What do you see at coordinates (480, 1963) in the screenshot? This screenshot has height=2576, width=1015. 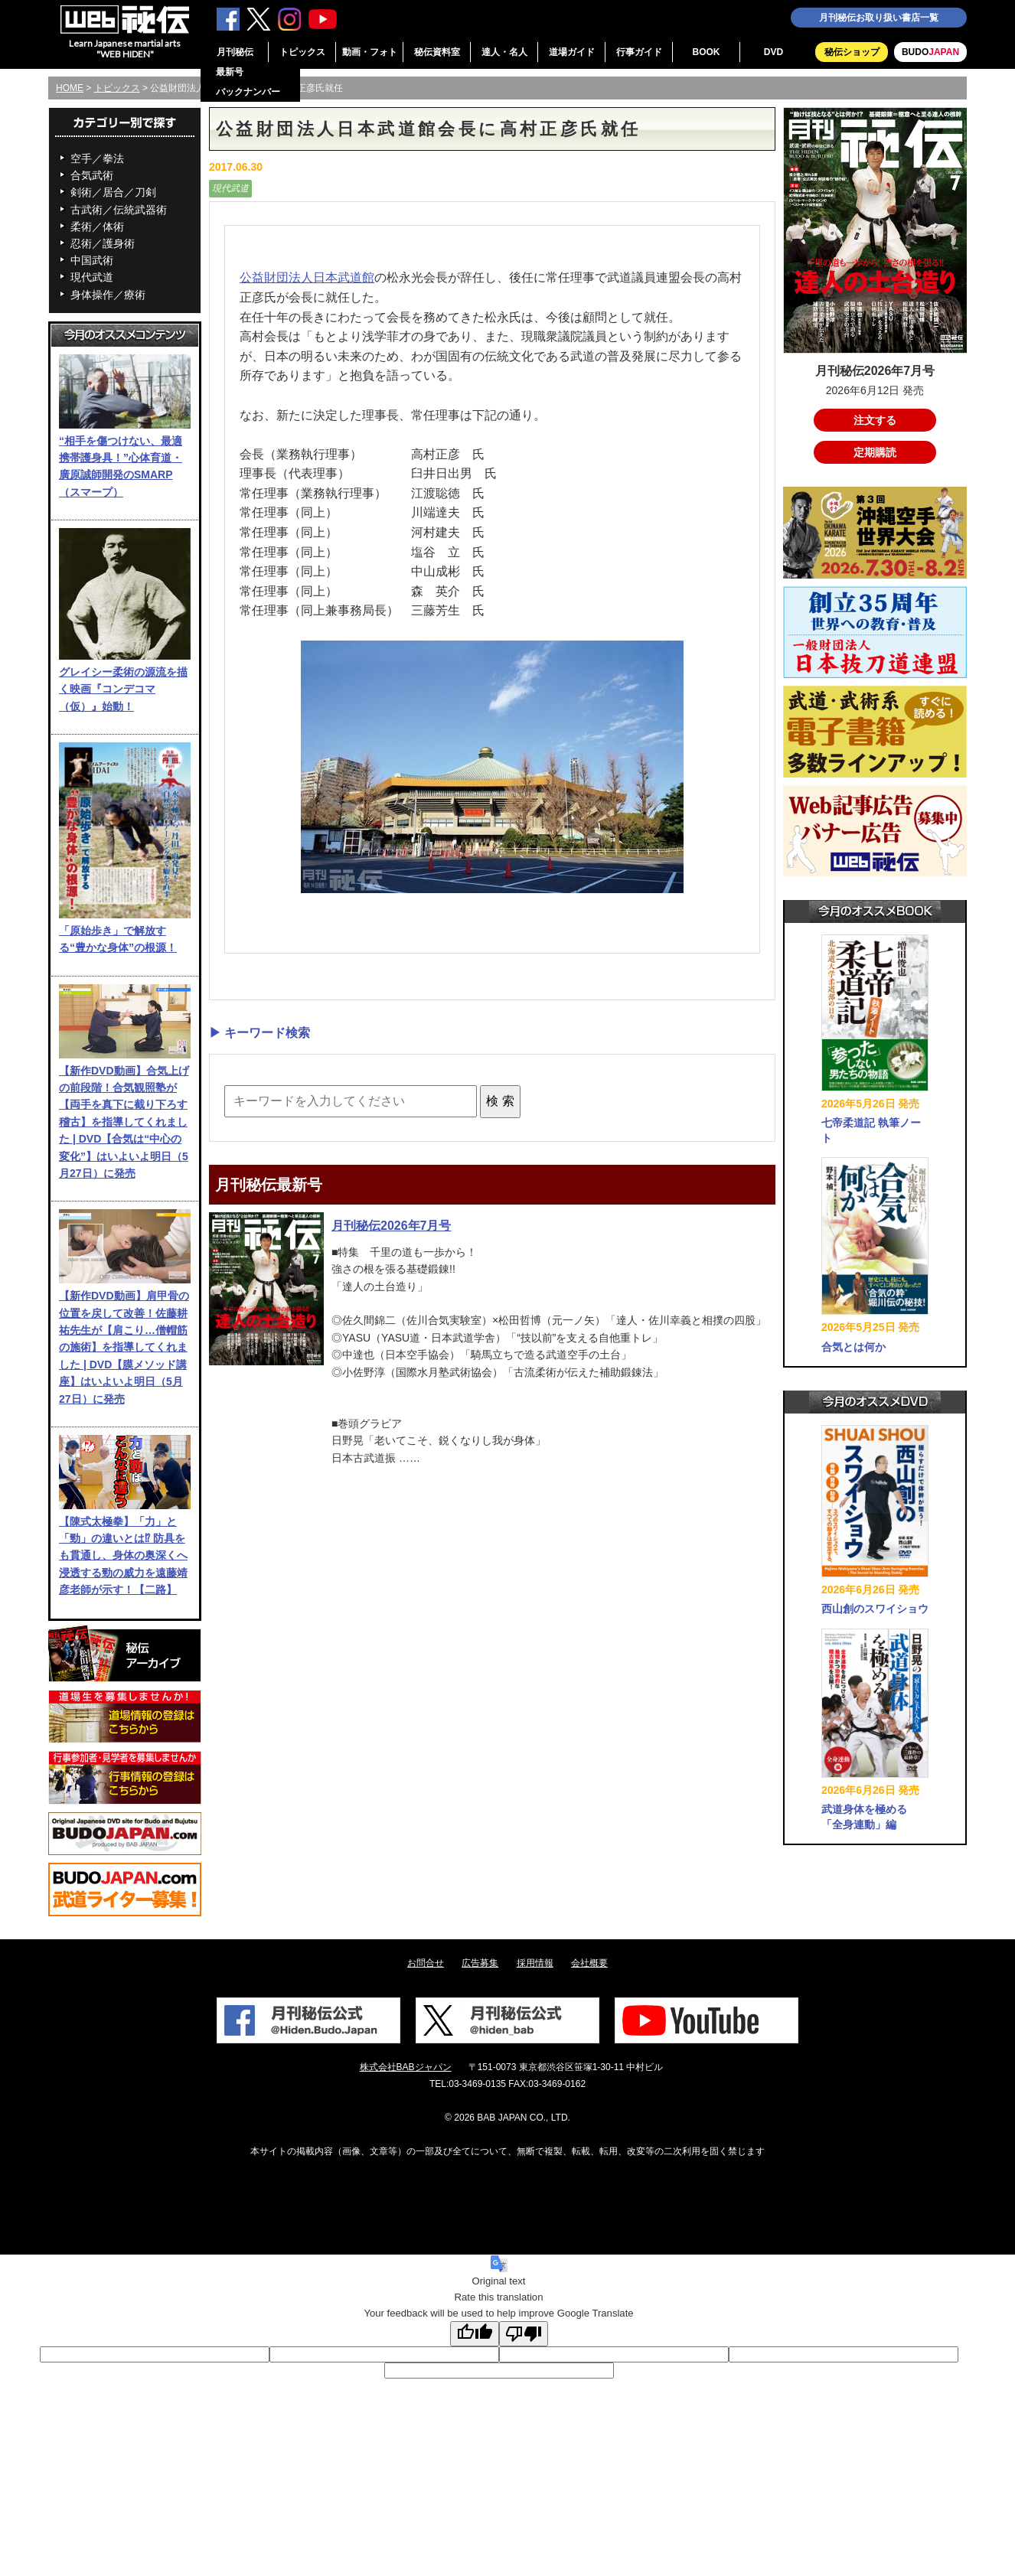 I see `広告募集` at bounding box center [480, 1963].